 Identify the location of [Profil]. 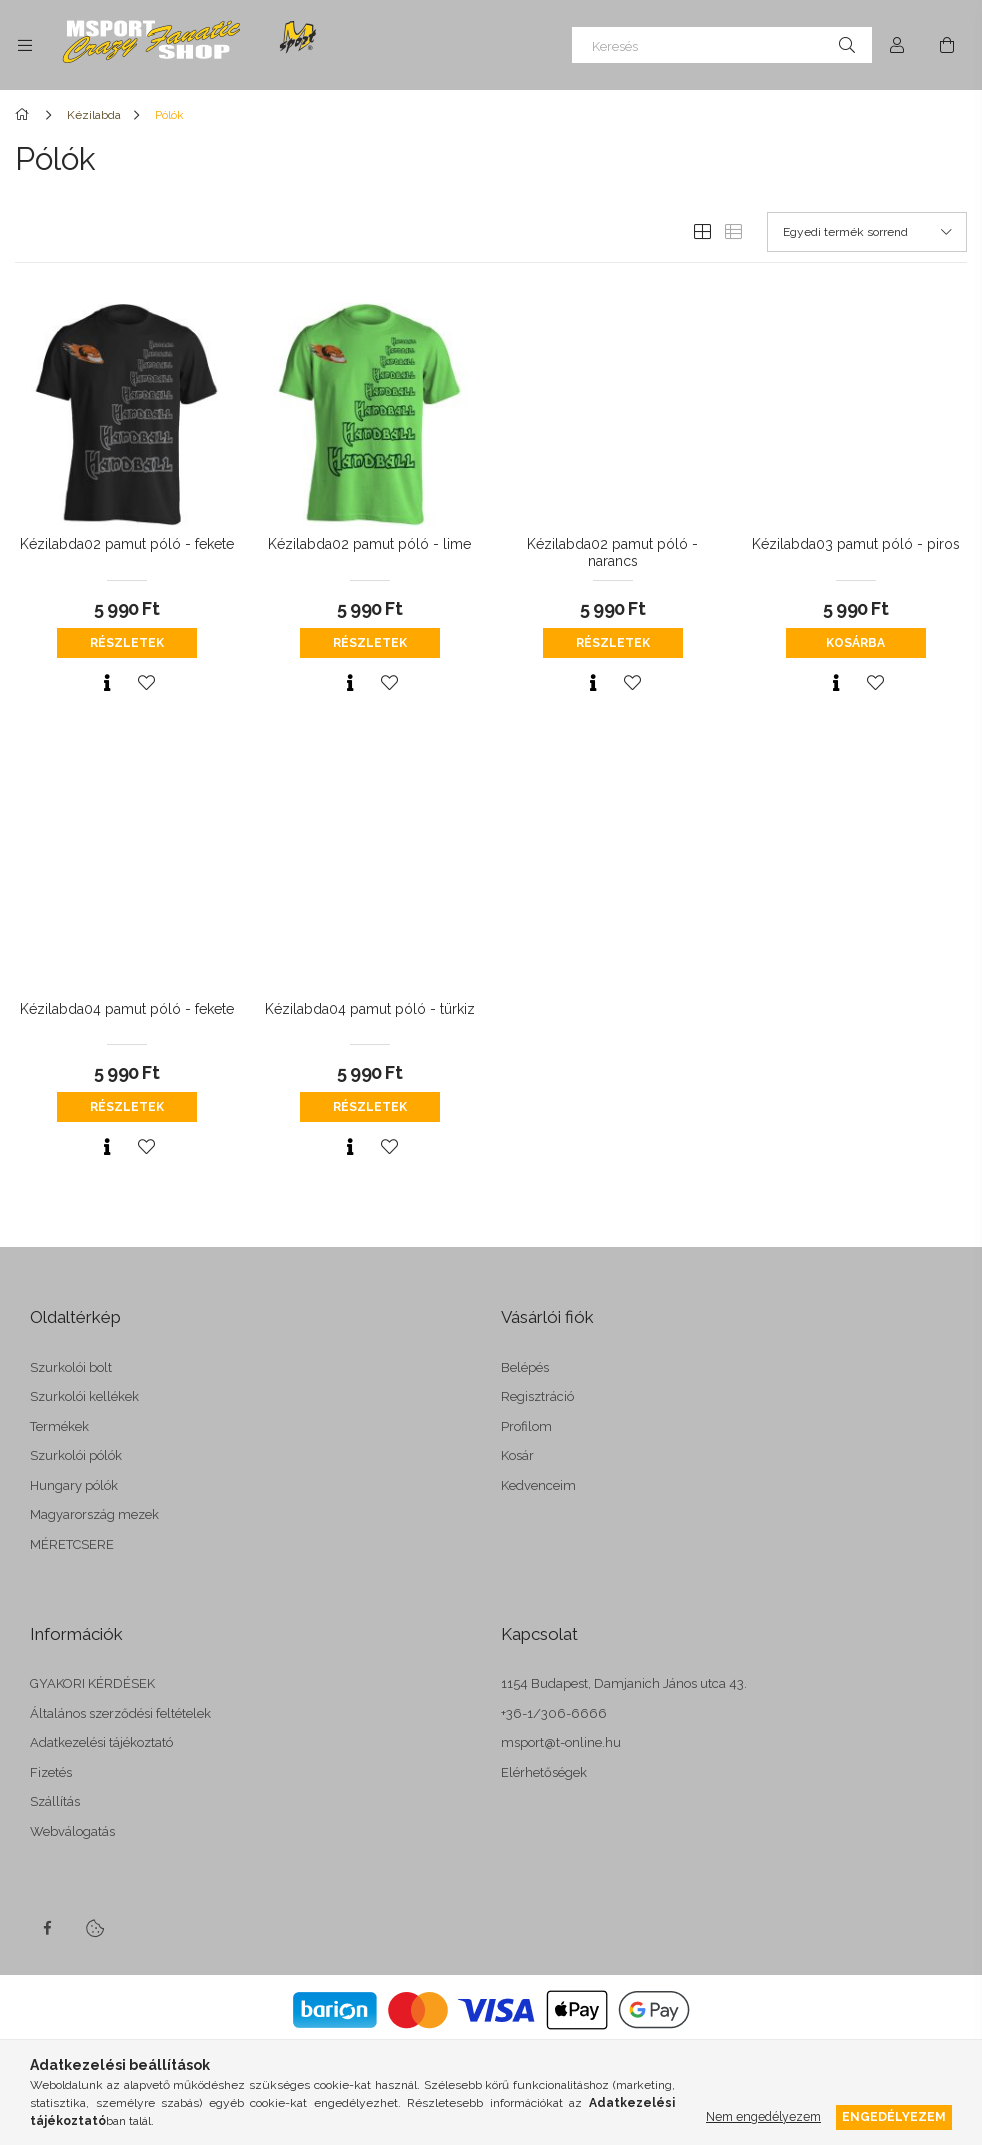
(897, 45).